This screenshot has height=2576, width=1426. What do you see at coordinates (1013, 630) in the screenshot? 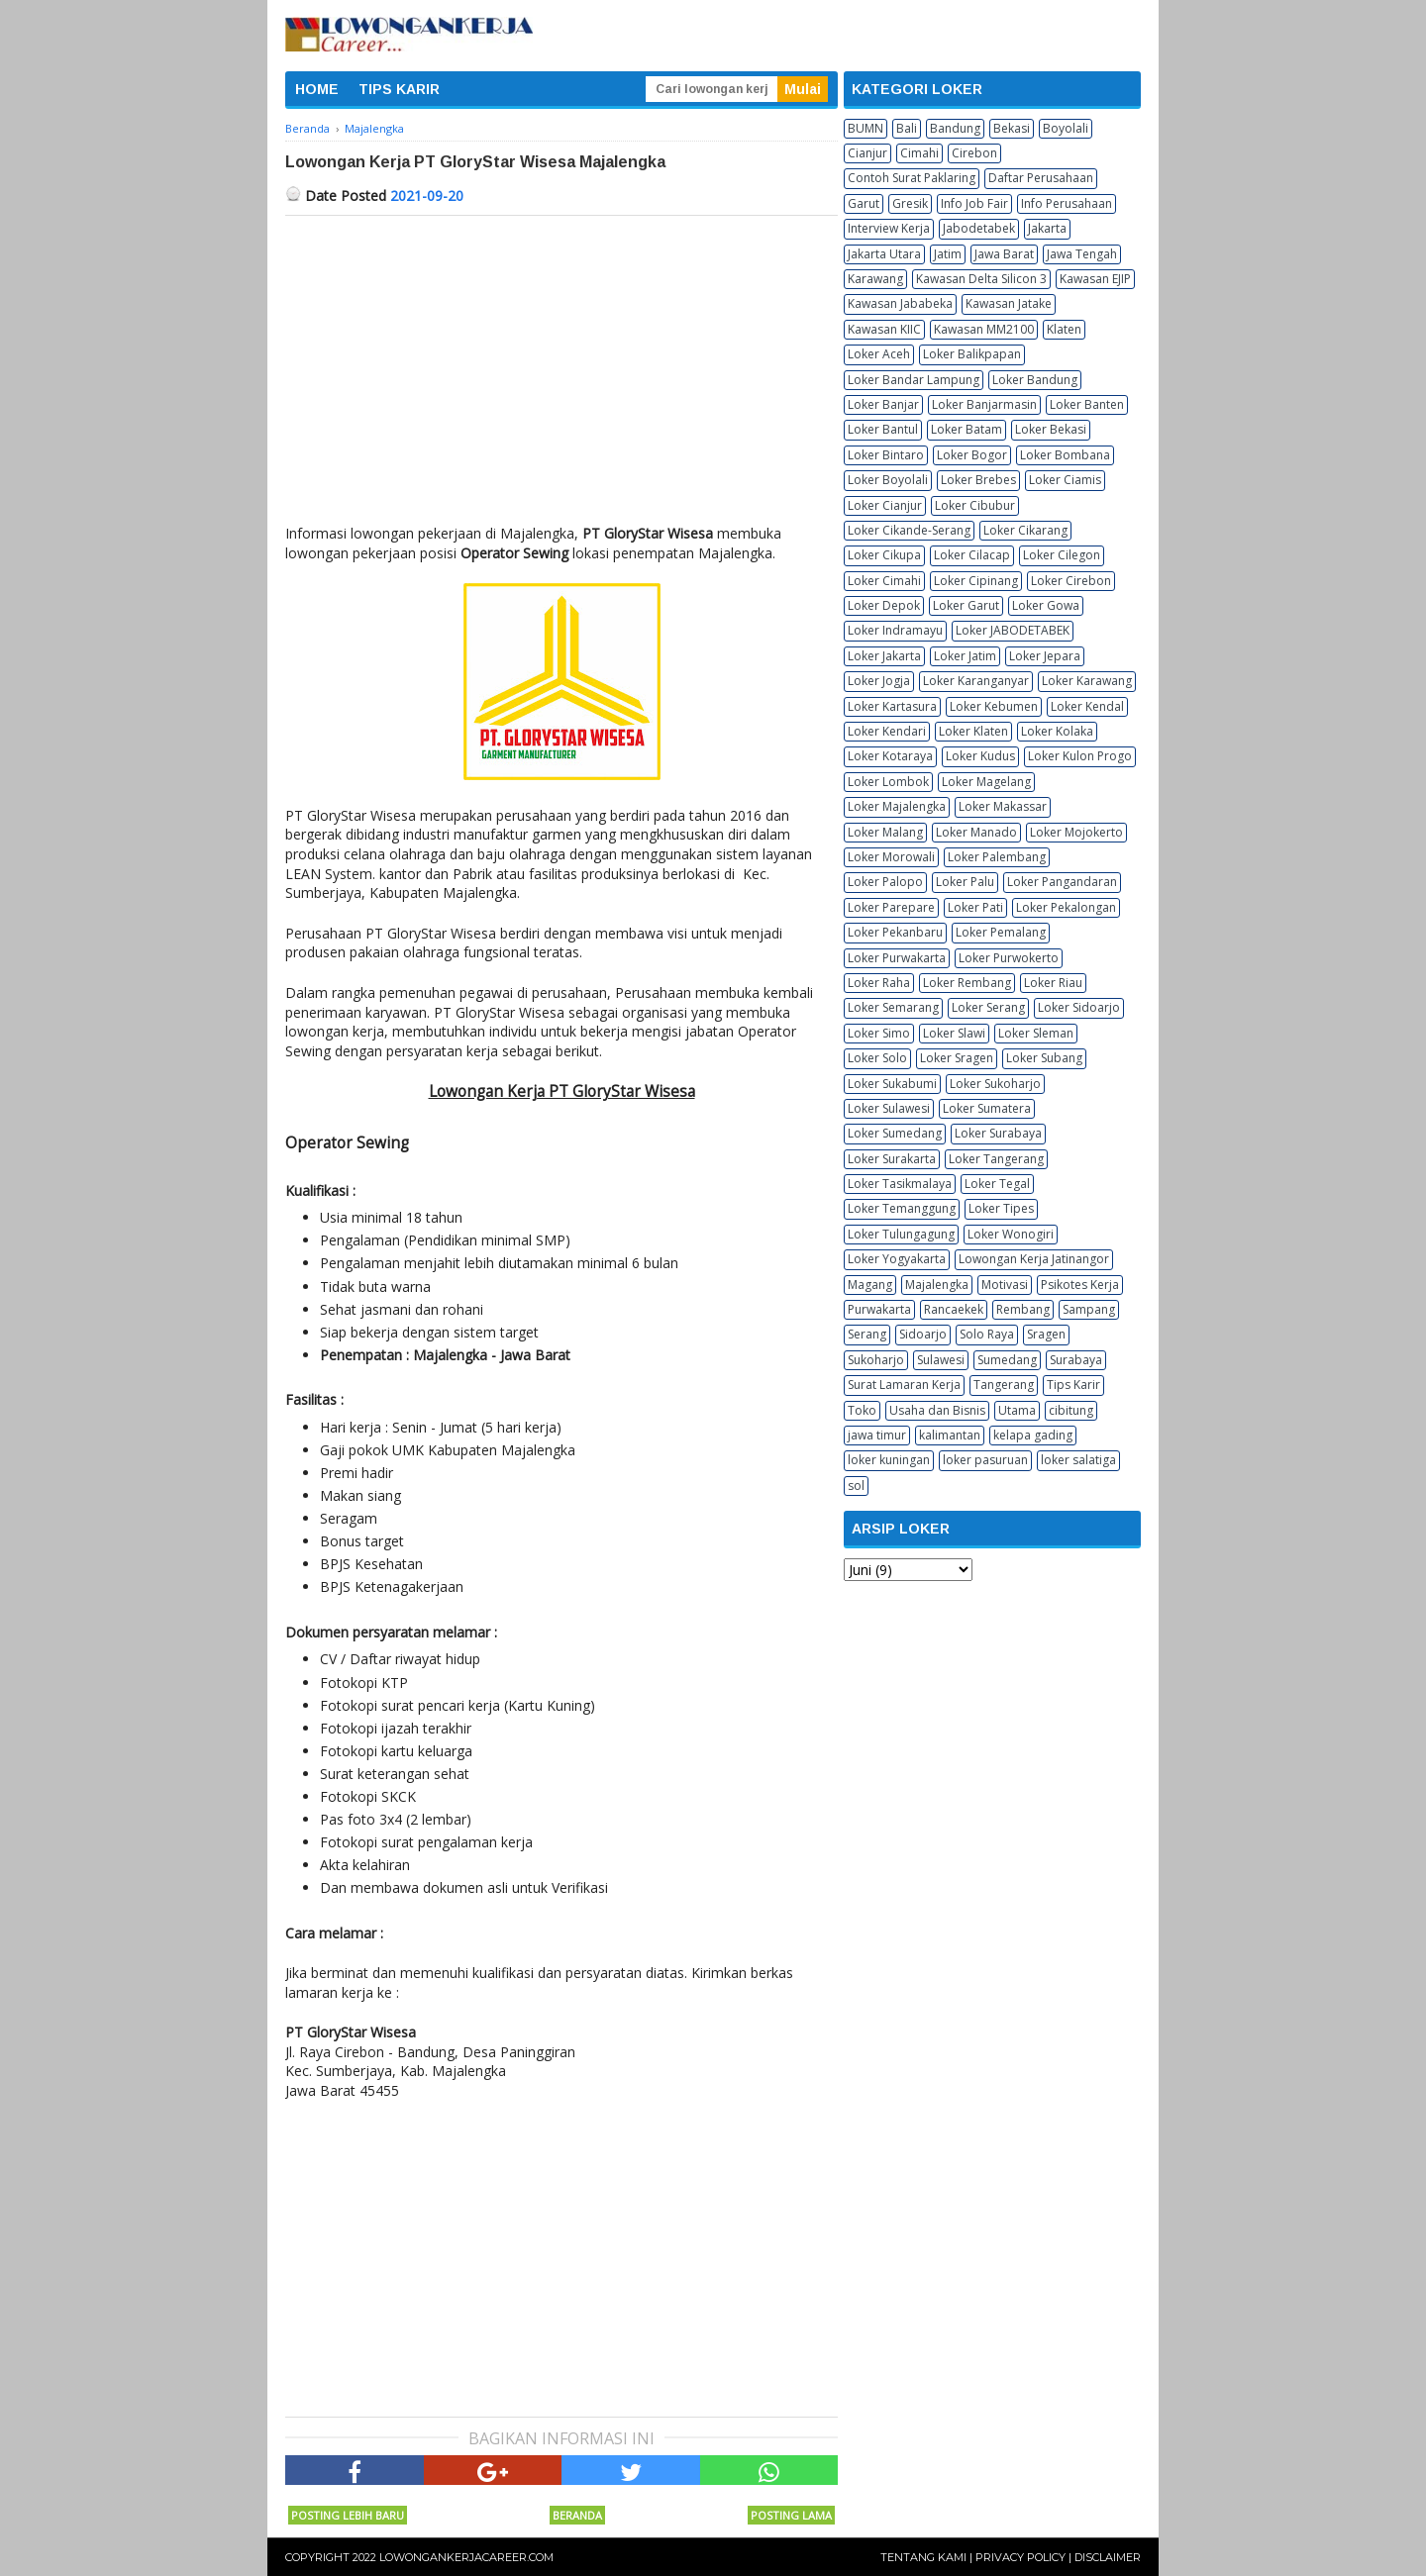
I see `Loker JABODETABEK` at bounding box center [1013, 630].